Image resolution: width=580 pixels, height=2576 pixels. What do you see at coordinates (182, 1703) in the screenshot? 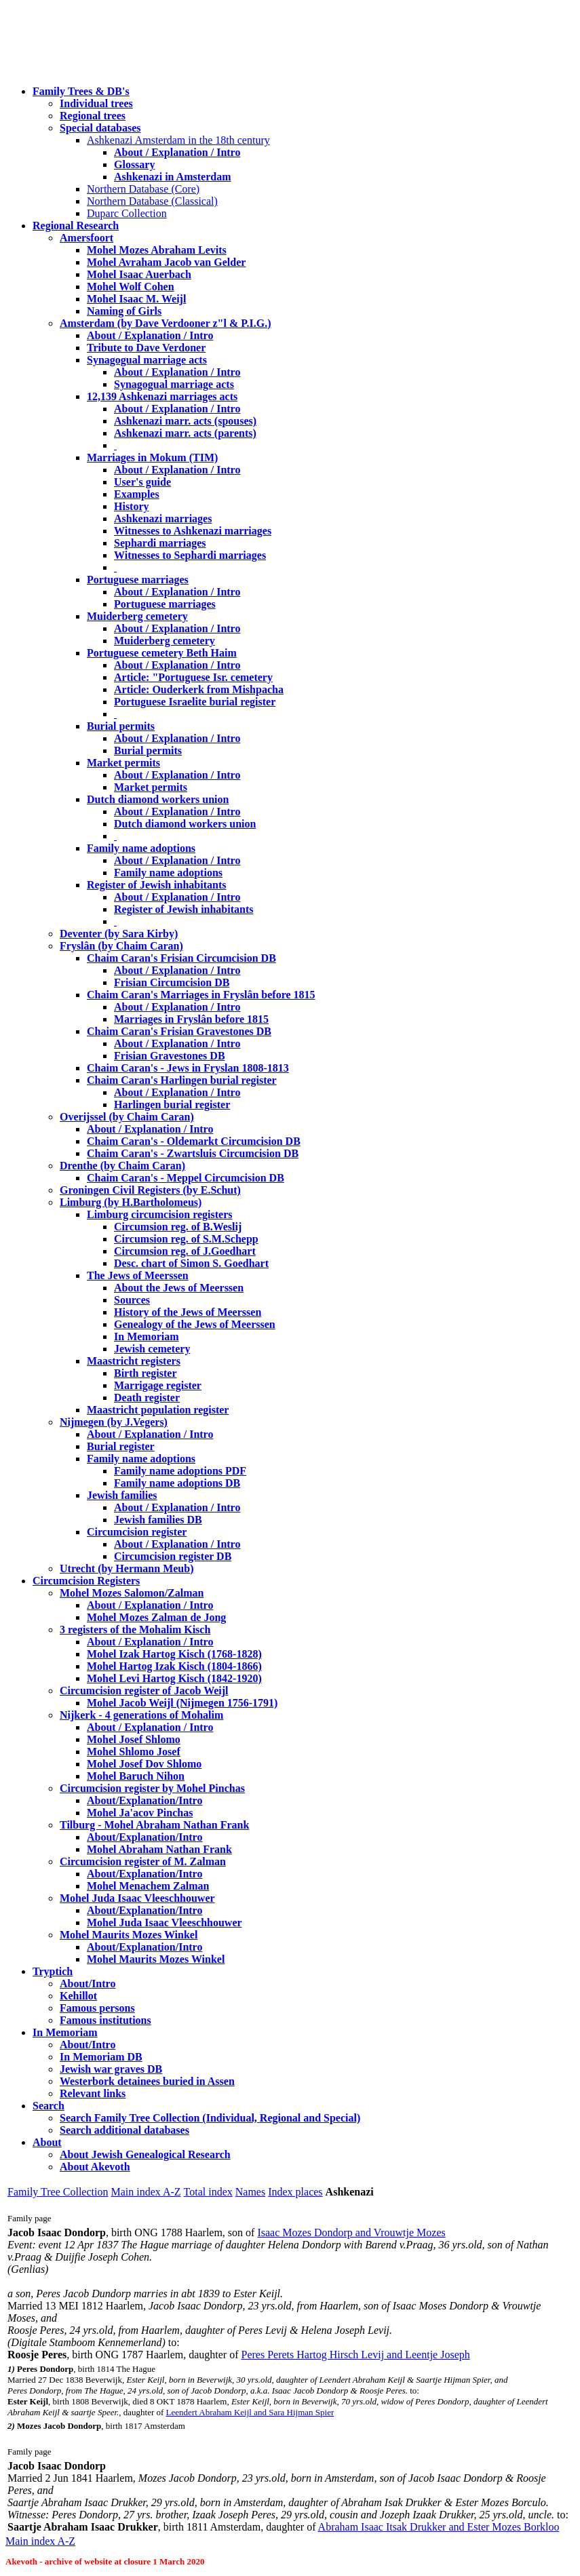
I see `Mohel Jacob Weijl (Nijmegen 1756-1791)` at bounding box center [182, 1703].